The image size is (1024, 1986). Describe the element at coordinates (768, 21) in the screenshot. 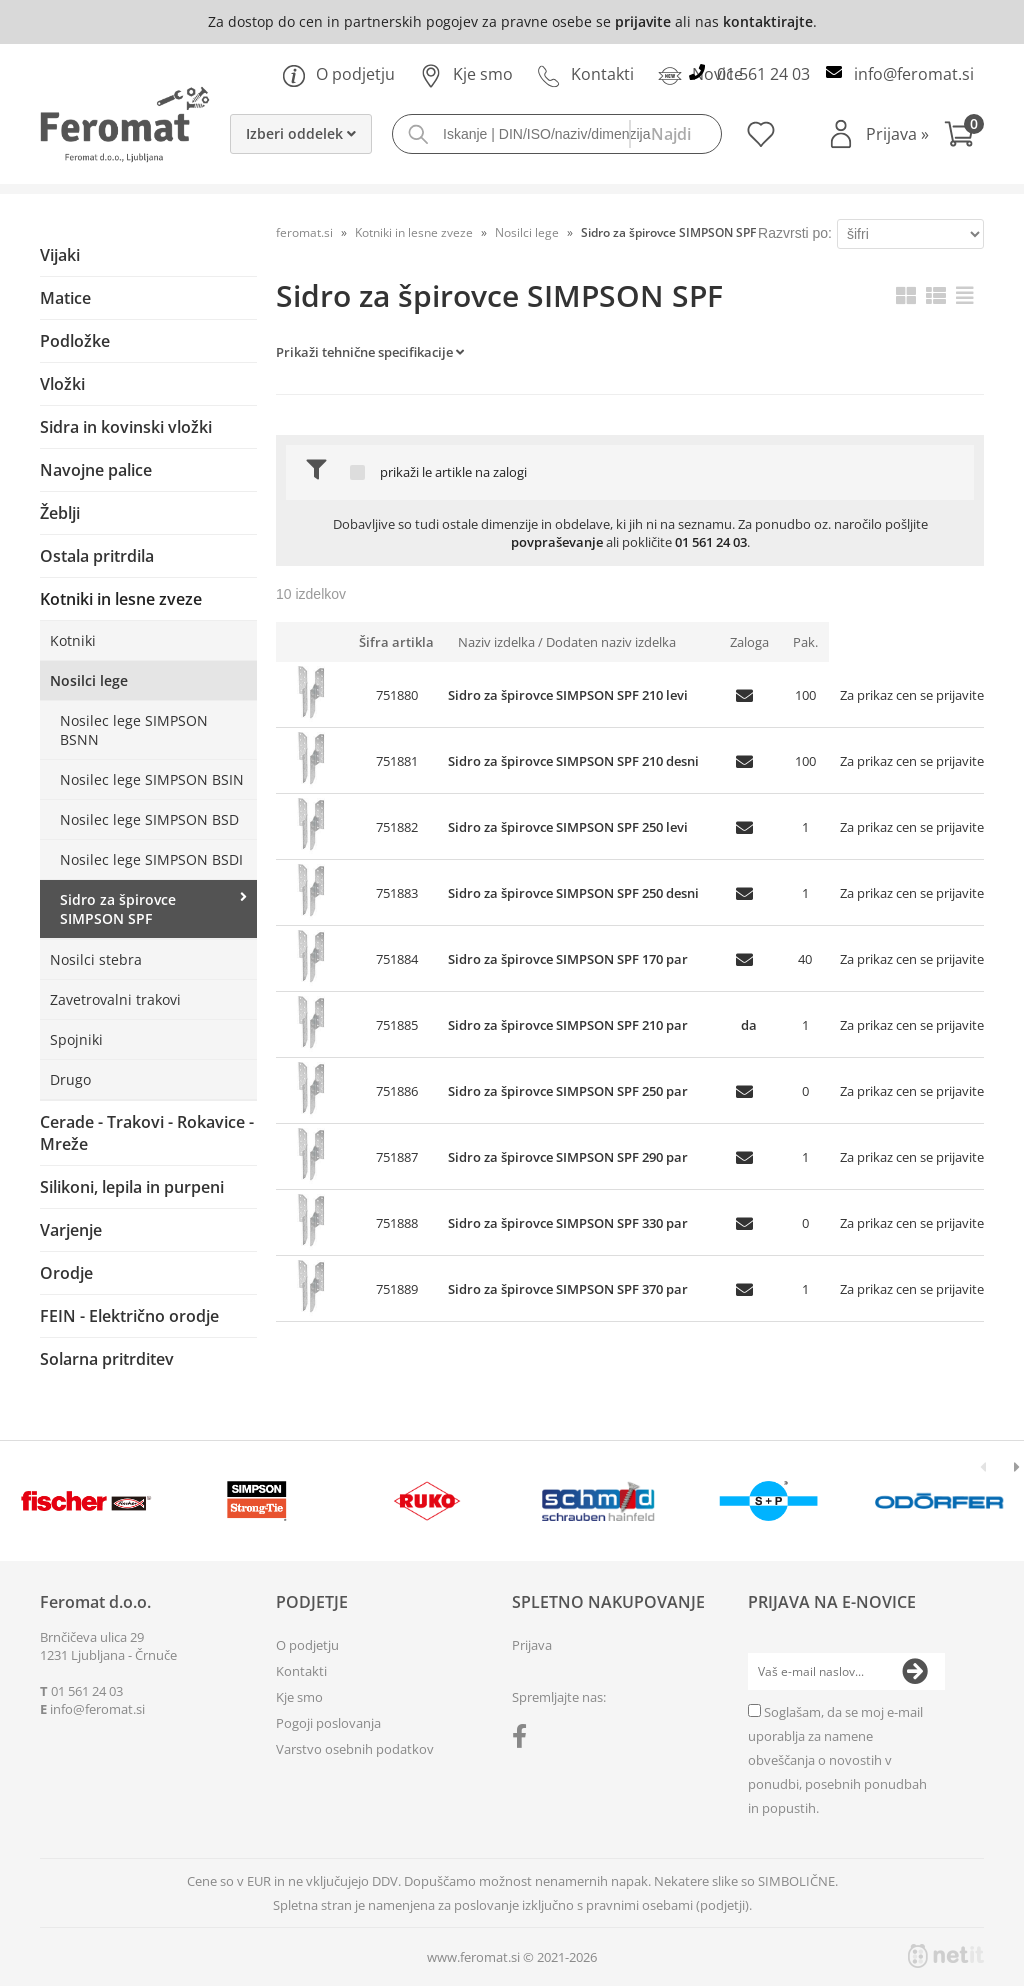

I see `kontaktirajte` at that location.